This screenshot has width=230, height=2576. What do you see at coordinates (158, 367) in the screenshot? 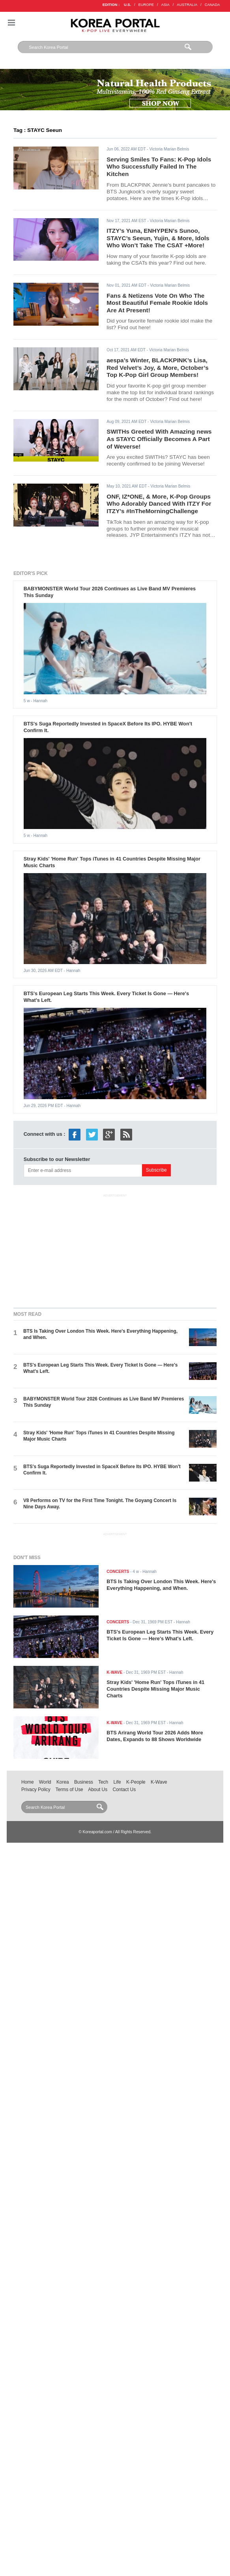
I see `aespa’s Winter, BLACKPINK’s Lisa, Red Velvet’s Joy, & More, October’s Top K-Pop Girl Group Members!` at bounding box center [158, 367].